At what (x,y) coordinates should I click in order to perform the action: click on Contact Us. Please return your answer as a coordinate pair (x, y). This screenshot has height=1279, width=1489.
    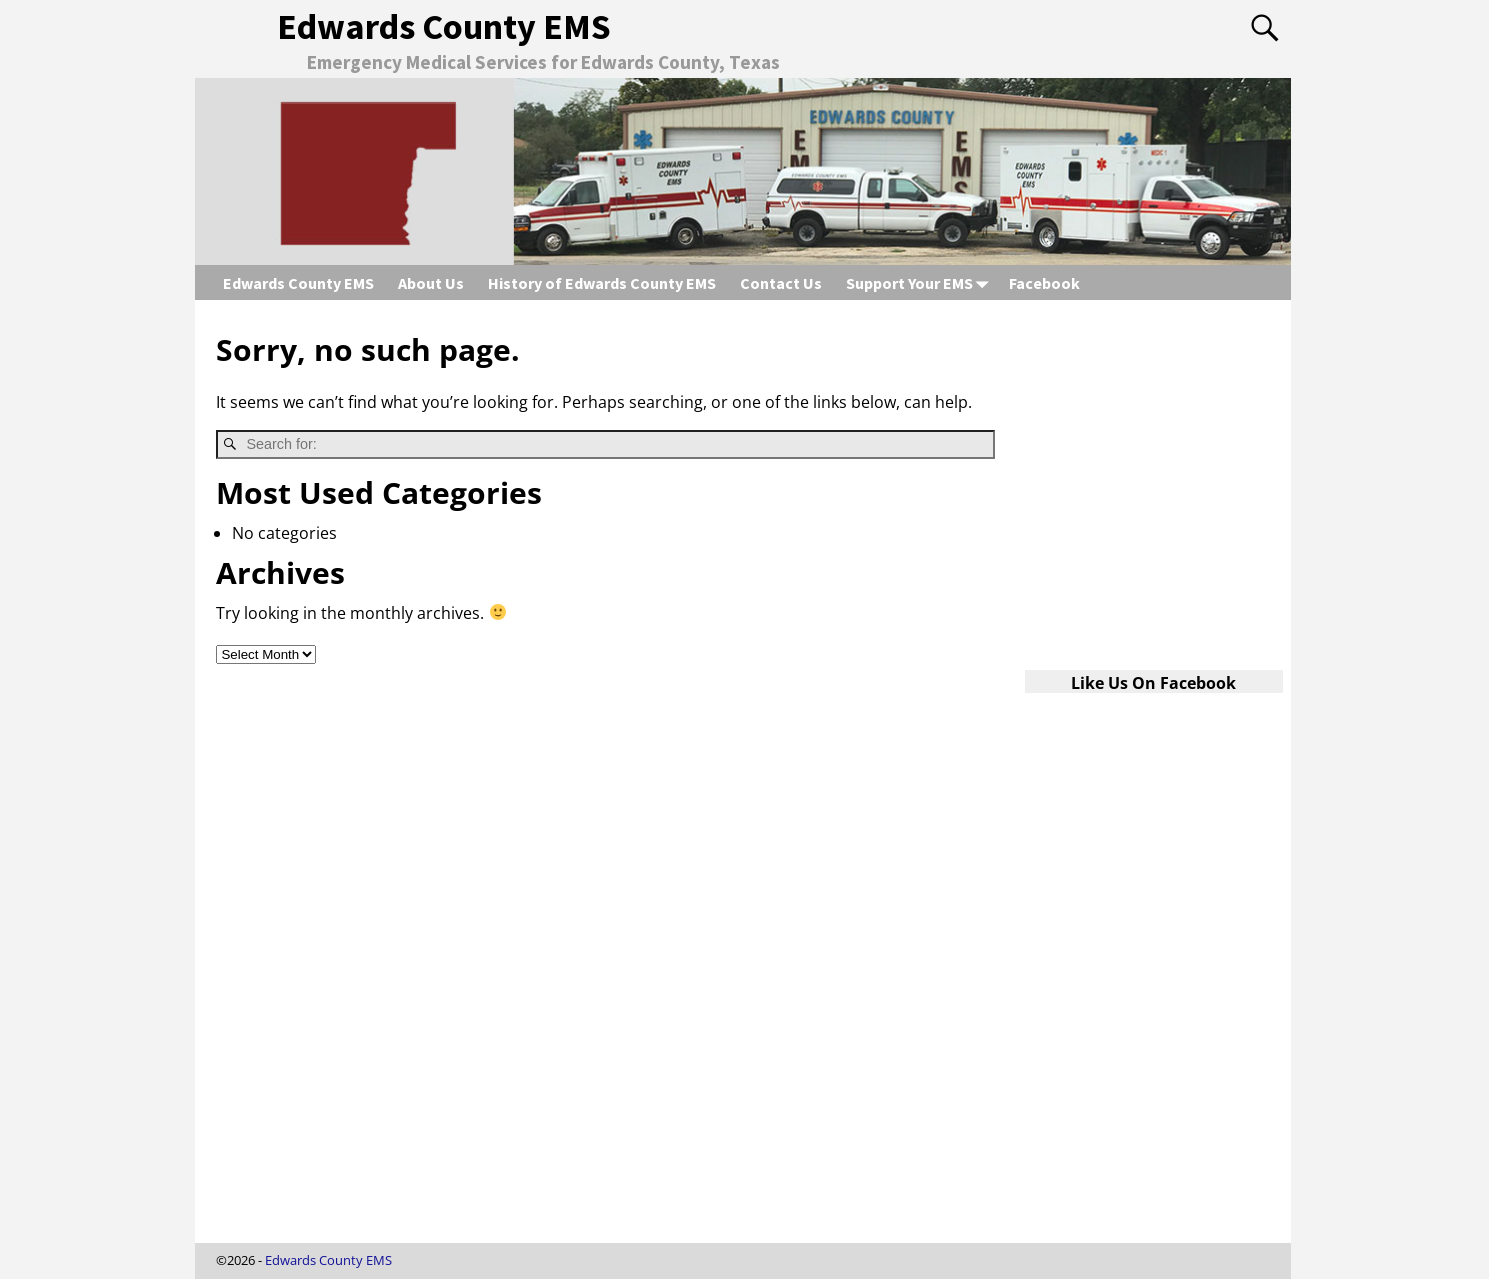
    Looking at the image, I should click on (781, 283).